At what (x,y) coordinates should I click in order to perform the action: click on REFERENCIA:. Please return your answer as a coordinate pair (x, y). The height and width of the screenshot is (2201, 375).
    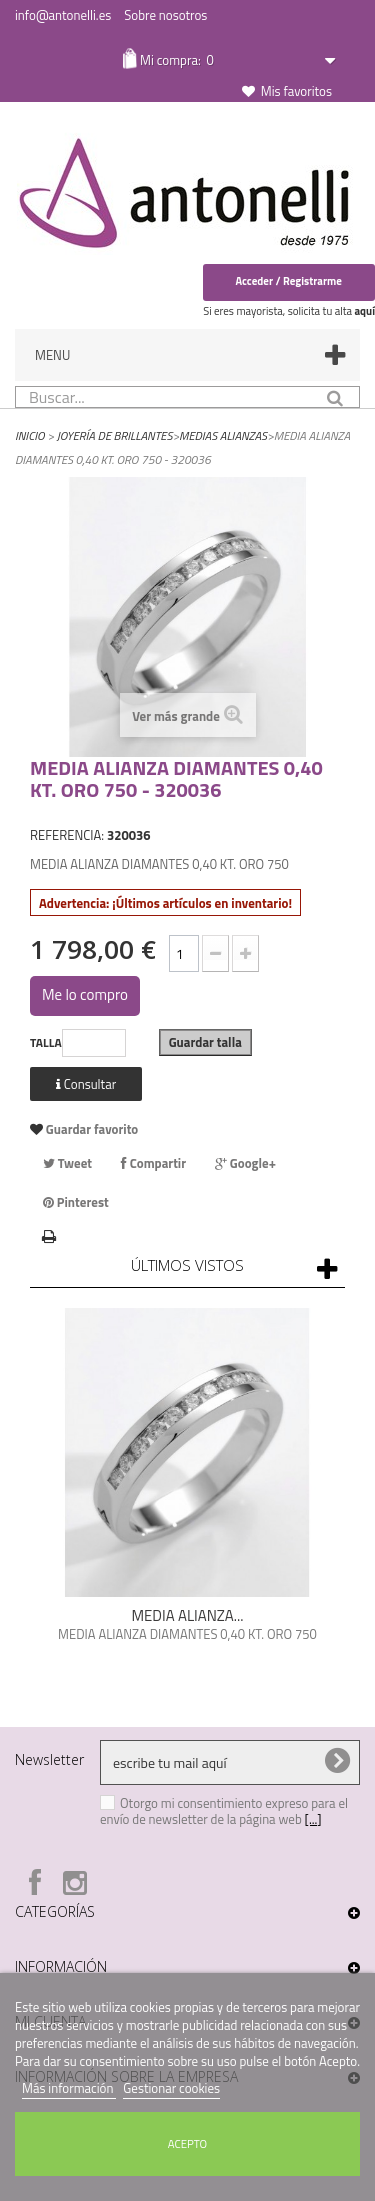
    Looking at the image, I should click on (67, 835).